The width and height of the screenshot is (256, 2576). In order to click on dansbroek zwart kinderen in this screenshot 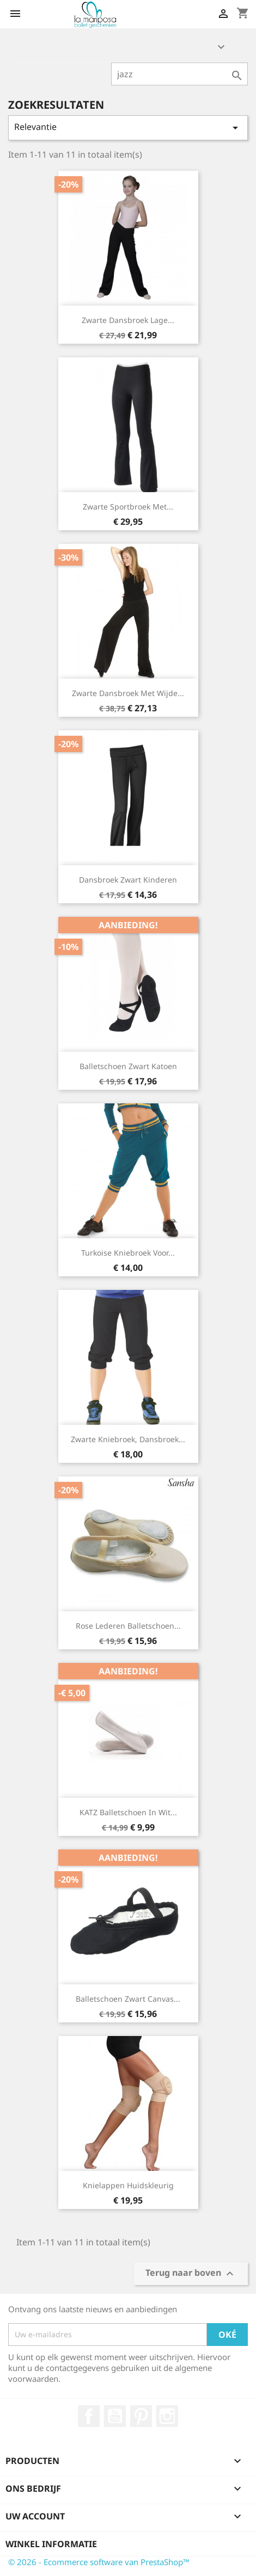, I will do `click(128, 879)`.